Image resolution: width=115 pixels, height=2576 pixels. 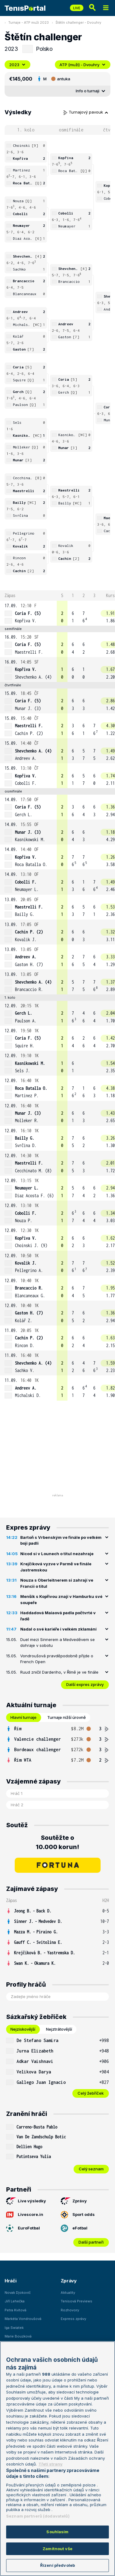 What do you see at coordinates (57, 1744) in the screenshot?
I see `[tabpanel]` at bounding box center [57, 1744].